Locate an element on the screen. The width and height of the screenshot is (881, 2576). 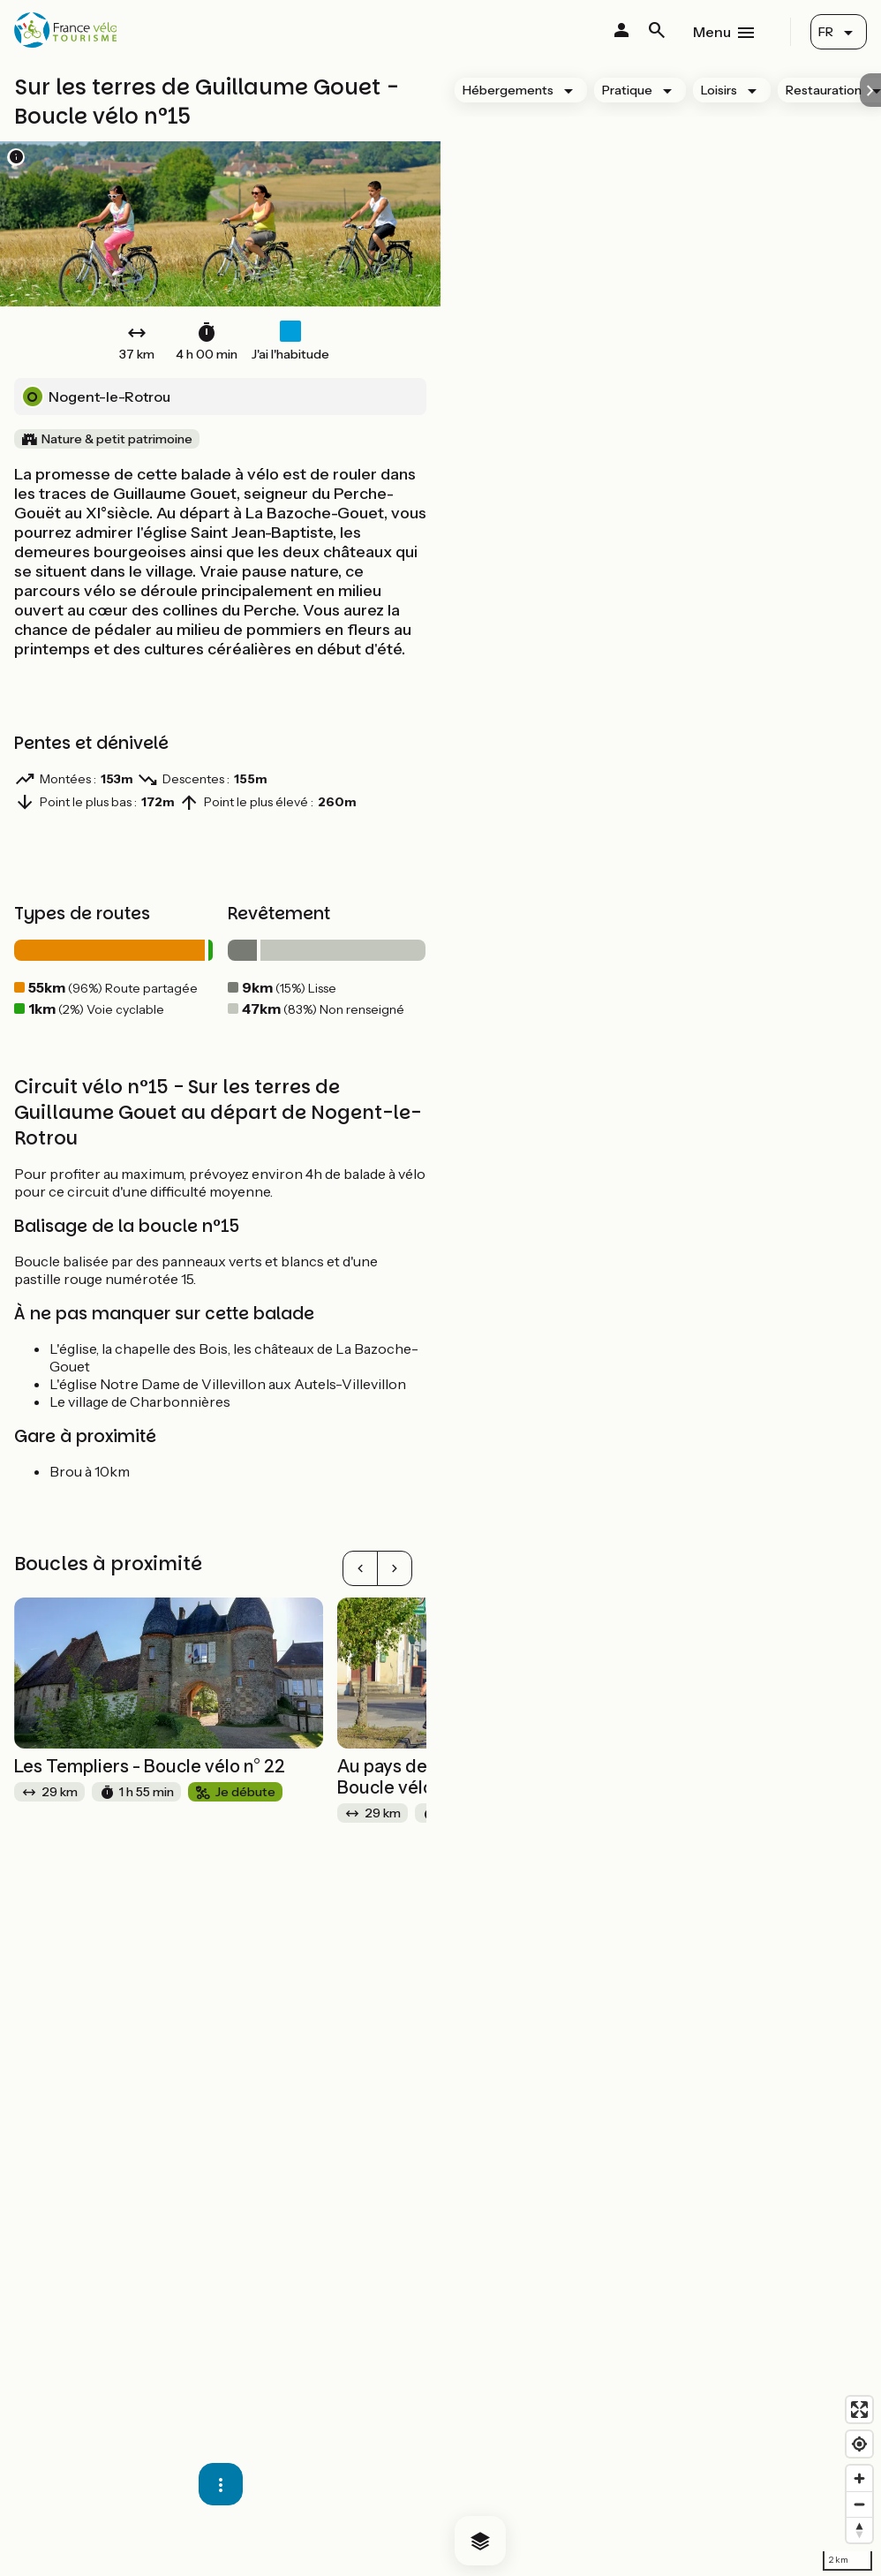
[Drag to rotate map, click to reset north] is located at coordinates (859, 2529).